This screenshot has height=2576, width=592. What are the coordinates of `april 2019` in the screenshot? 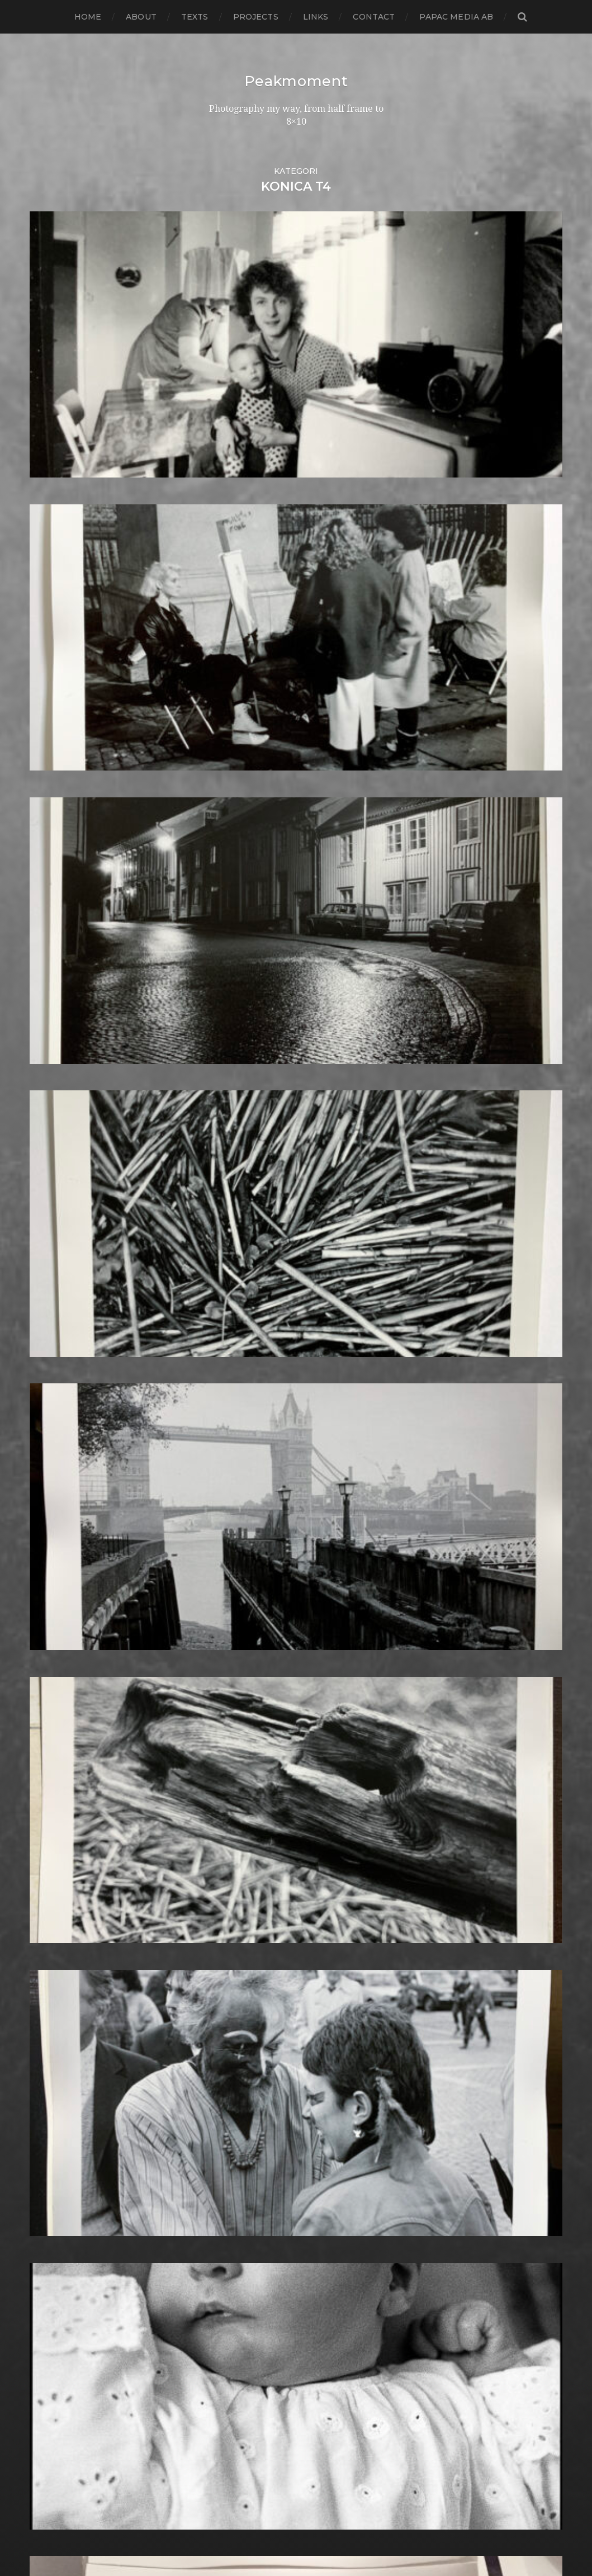 It's located at (51, 1272).